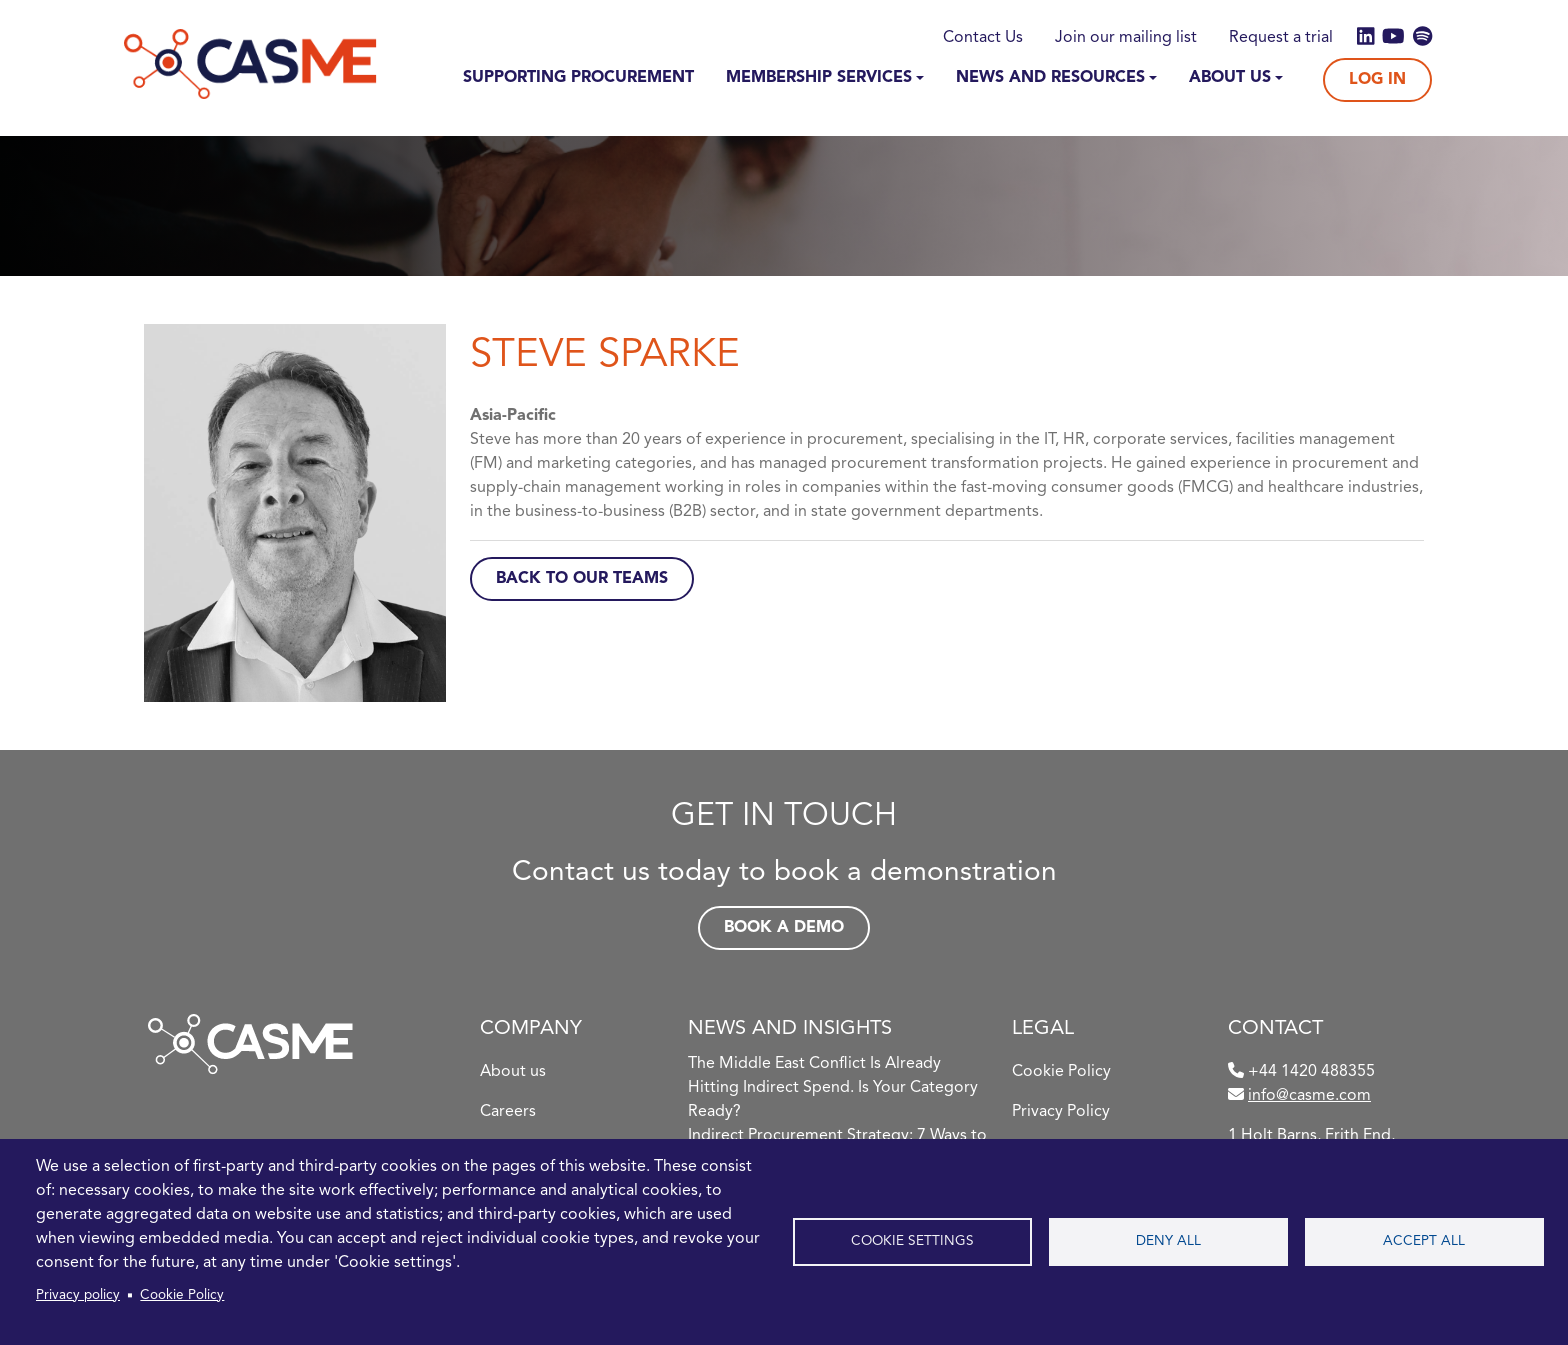  Describe the element at coordinates (513, 1072) in the screenshot. I see `About us` at that location.